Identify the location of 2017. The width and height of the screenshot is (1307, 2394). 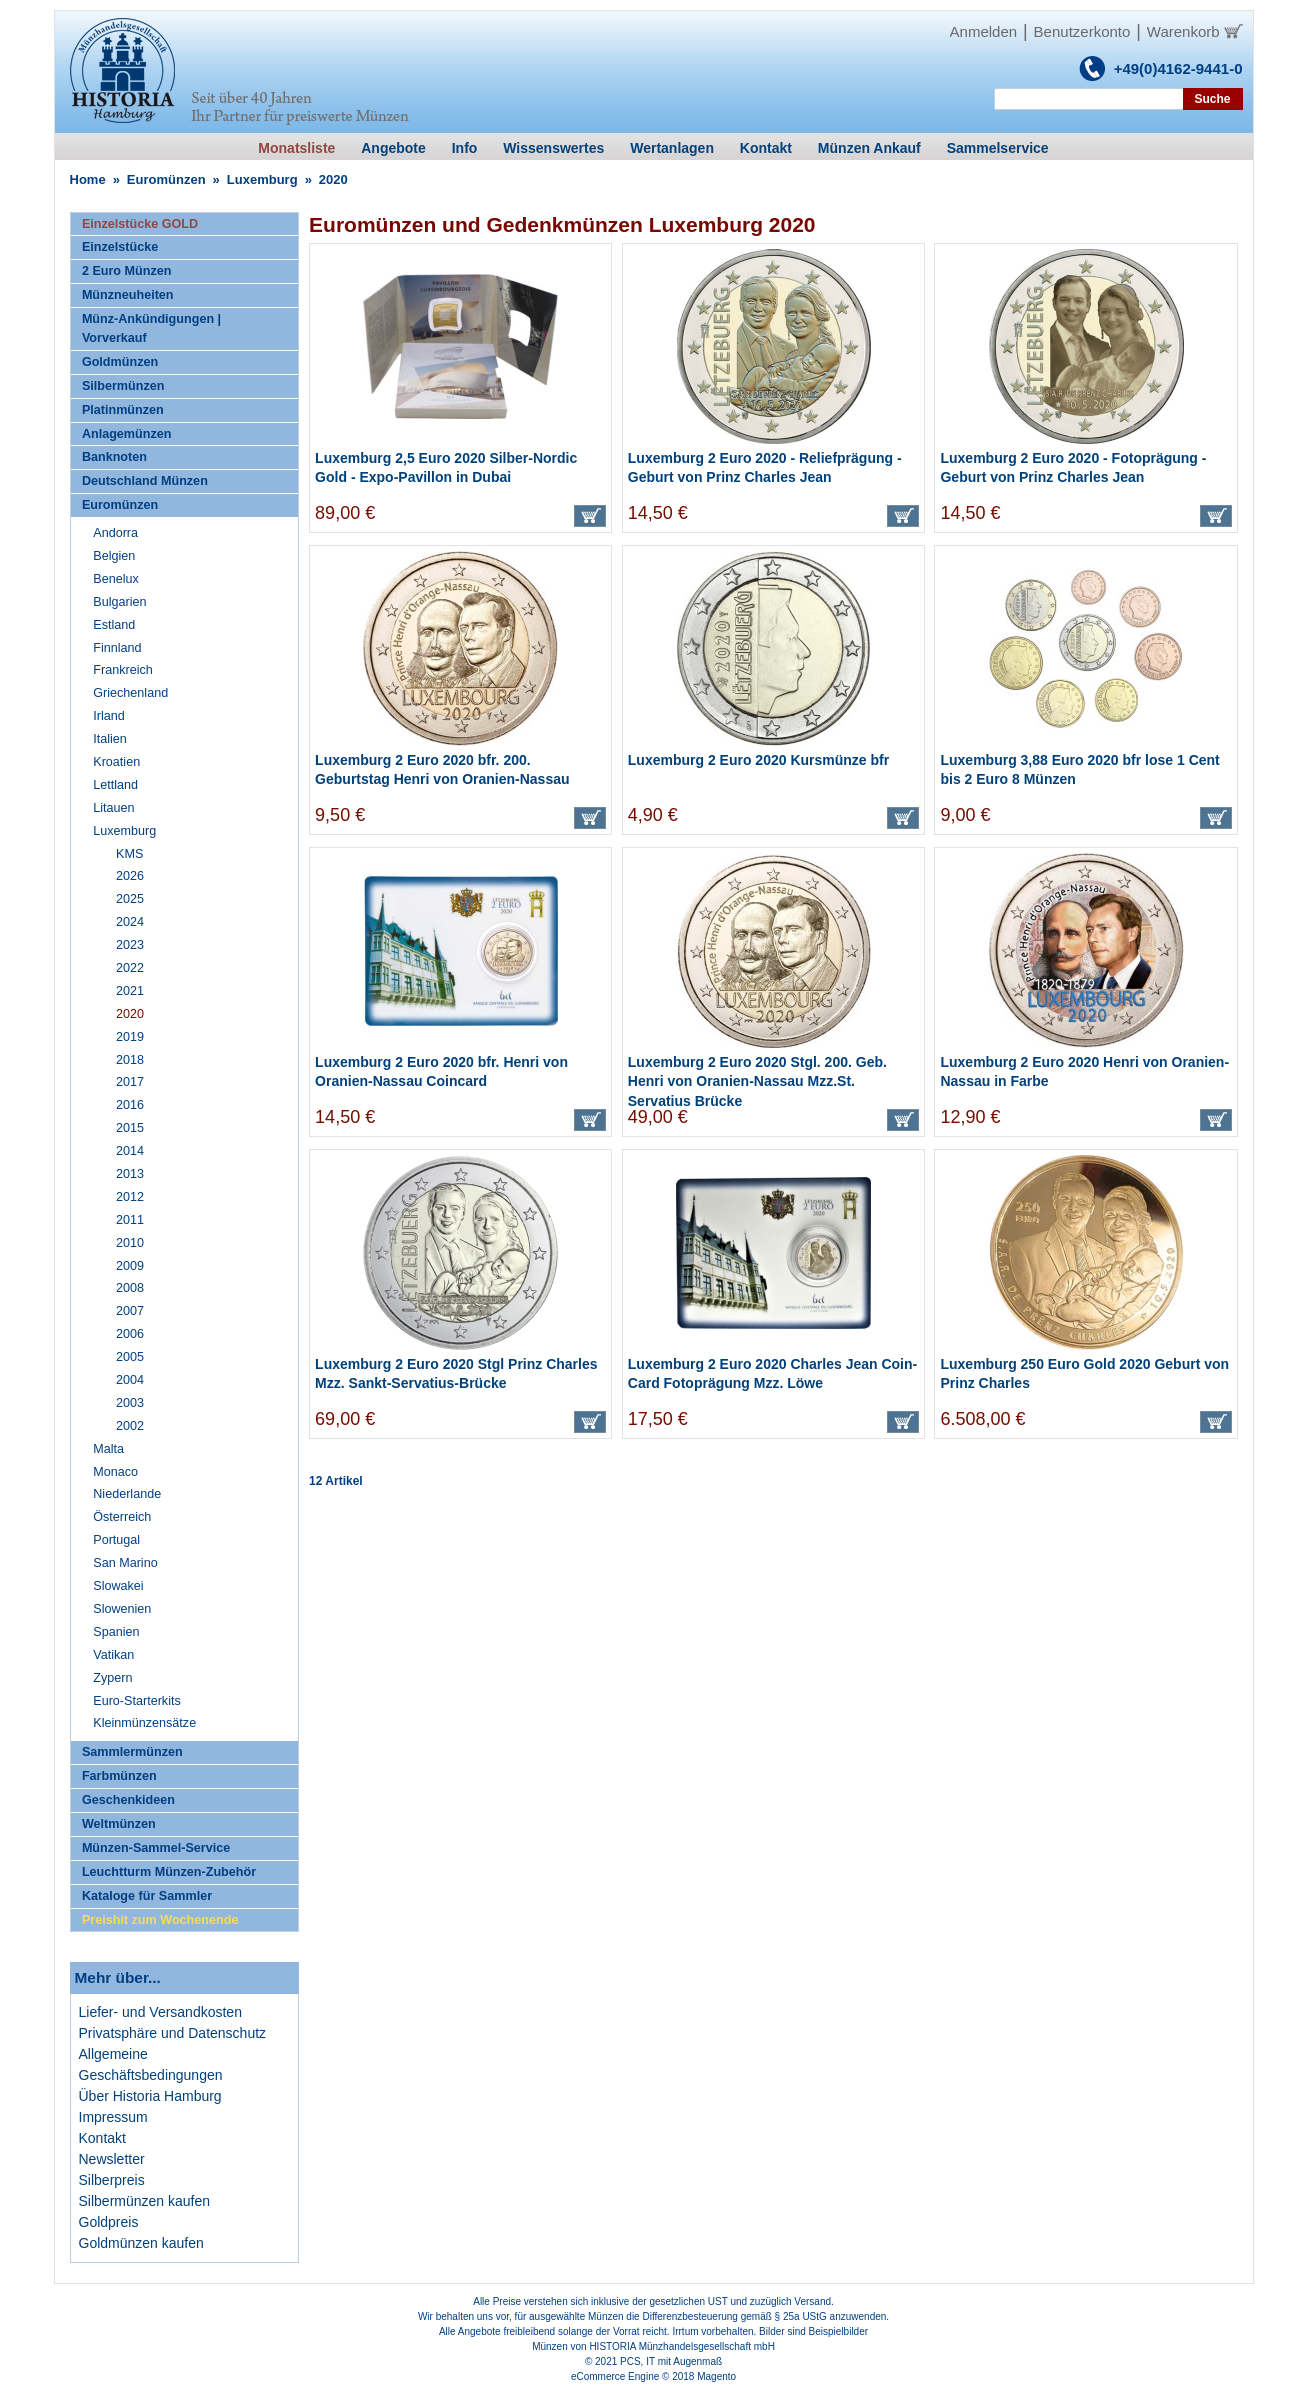
(130, 1082).